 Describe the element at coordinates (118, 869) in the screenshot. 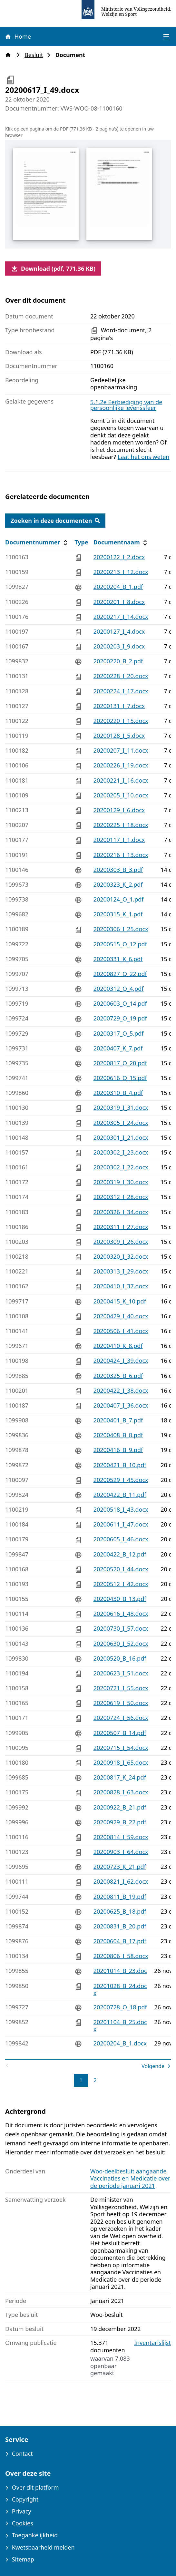

I see `20200303_B_3.pdf` at that location.